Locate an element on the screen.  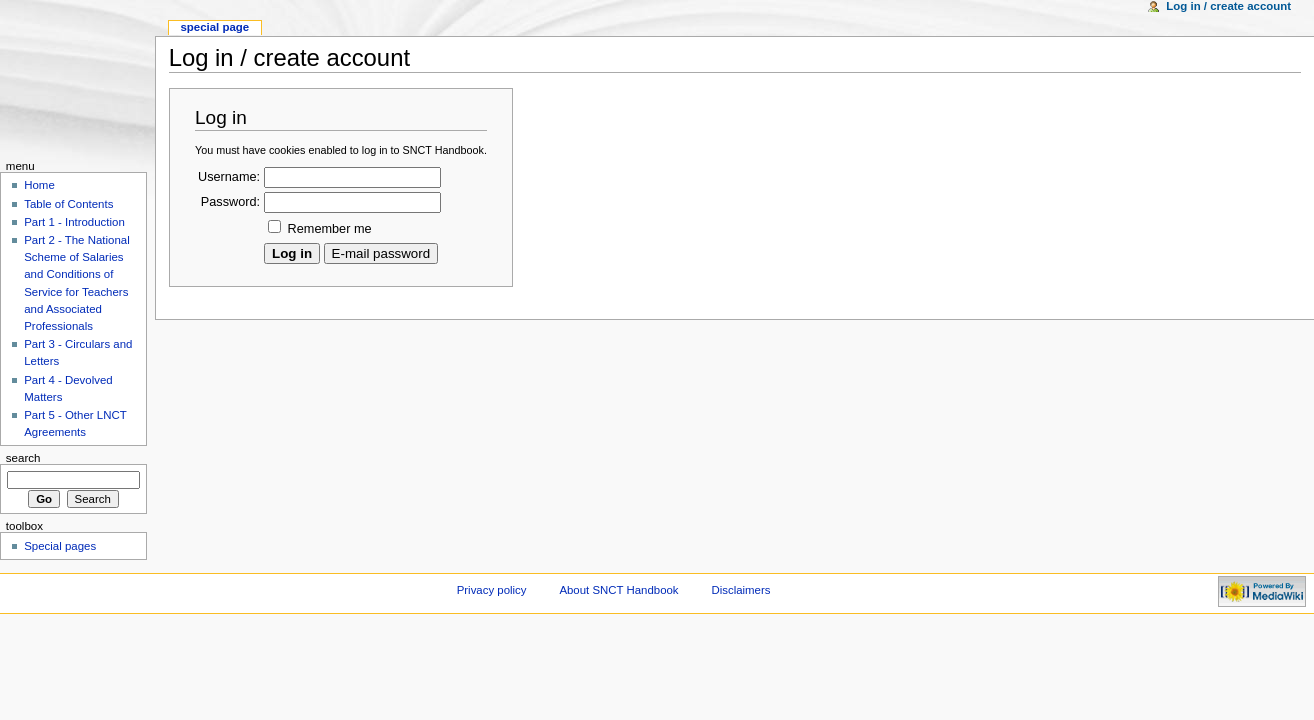
Username: is located at coordinates (229, 177).